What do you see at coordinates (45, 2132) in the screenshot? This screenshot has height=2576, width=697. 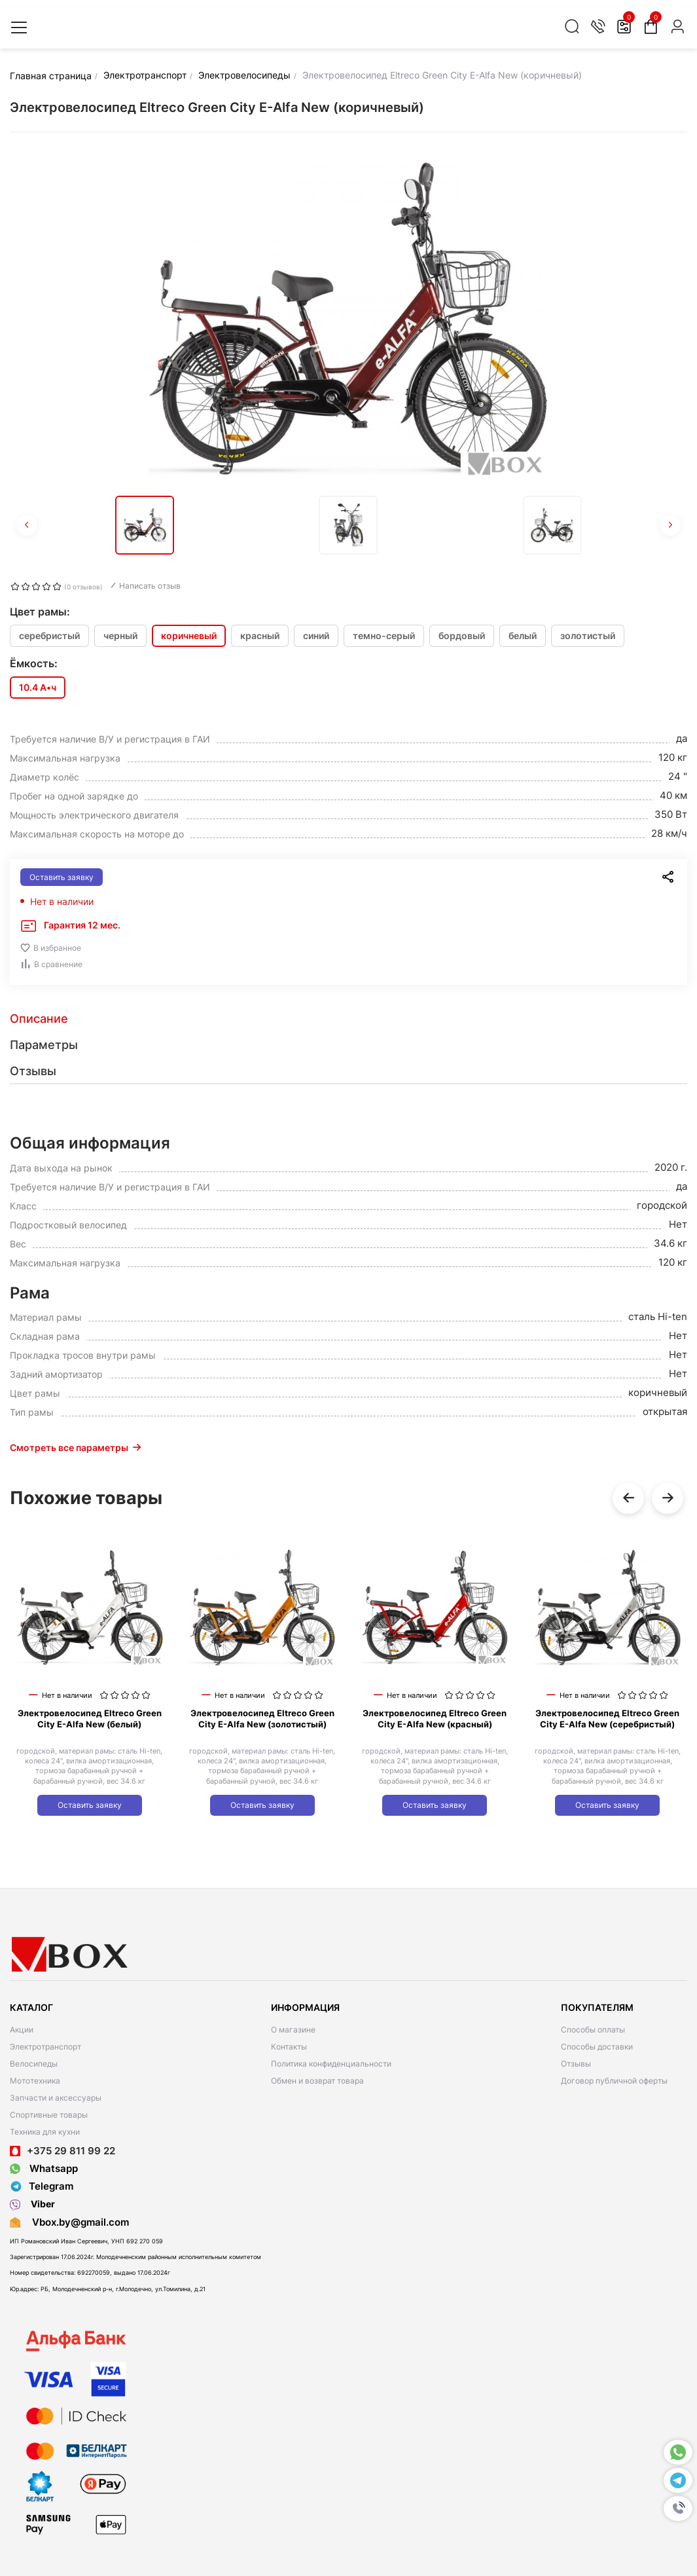 I see `Техника для кухни` at bounding box center [45, 2132].